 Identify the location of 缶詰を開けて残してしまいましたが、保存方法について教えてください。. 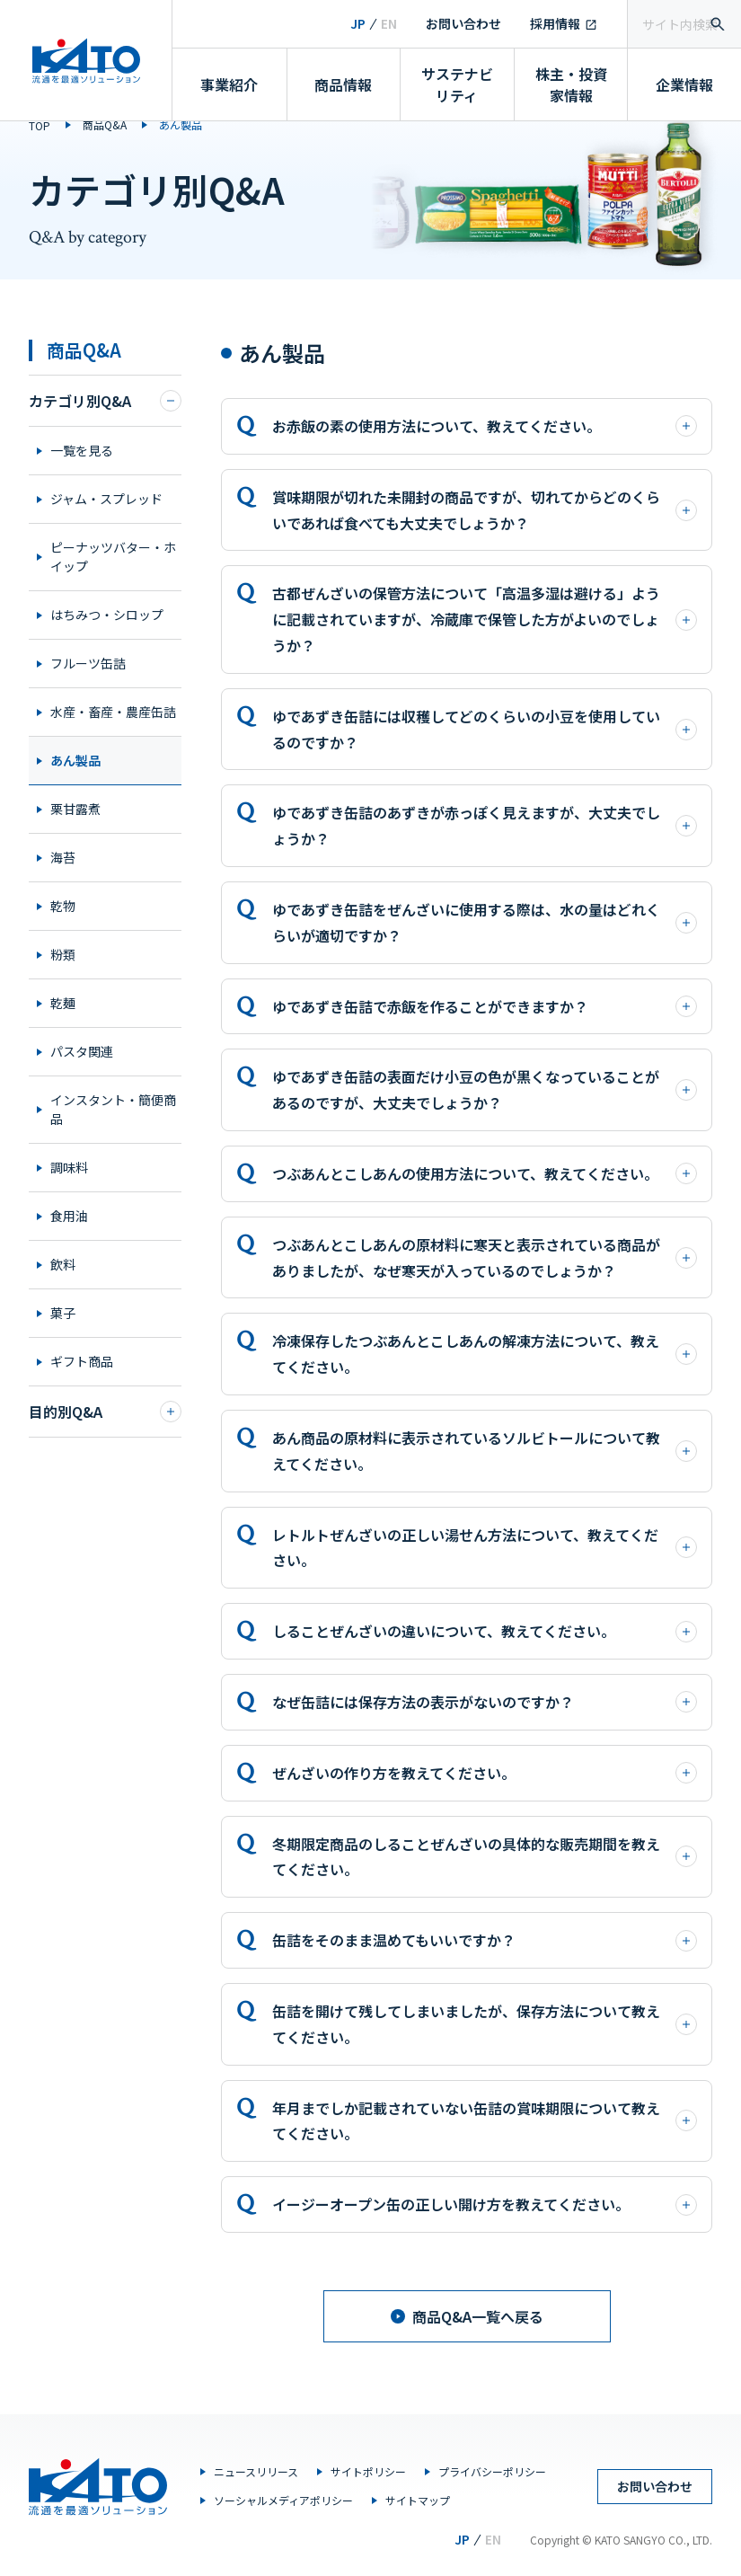
(484, 2024).